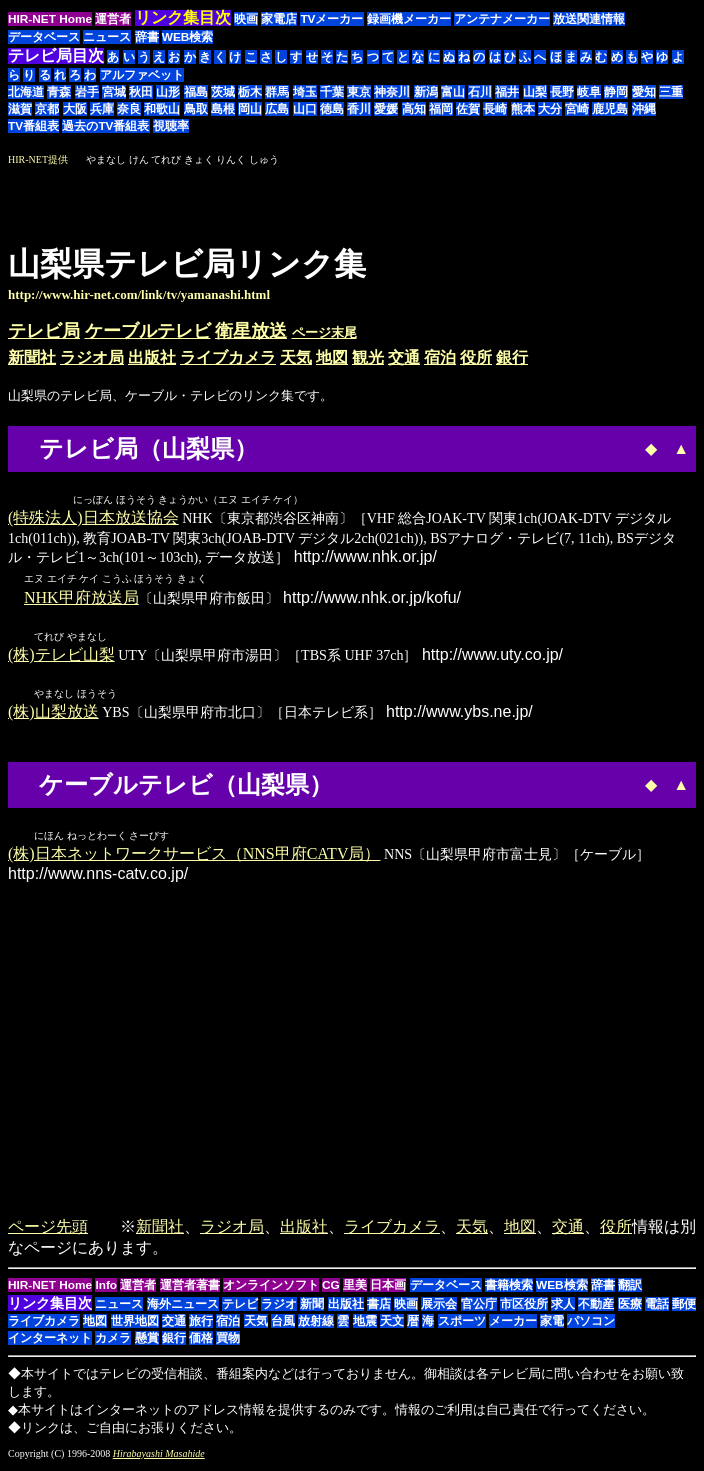 This screenshot has width=704, height=1471. I want to click on スポーツ, so click(462, 1325).